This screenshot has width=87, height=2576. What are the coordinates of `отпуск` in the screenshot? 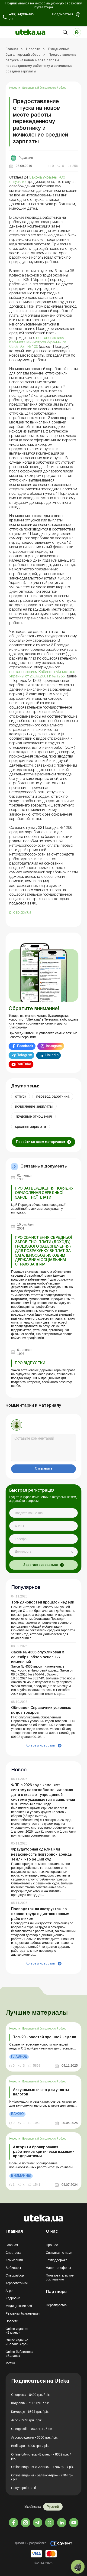 It's located at (20, 1096).